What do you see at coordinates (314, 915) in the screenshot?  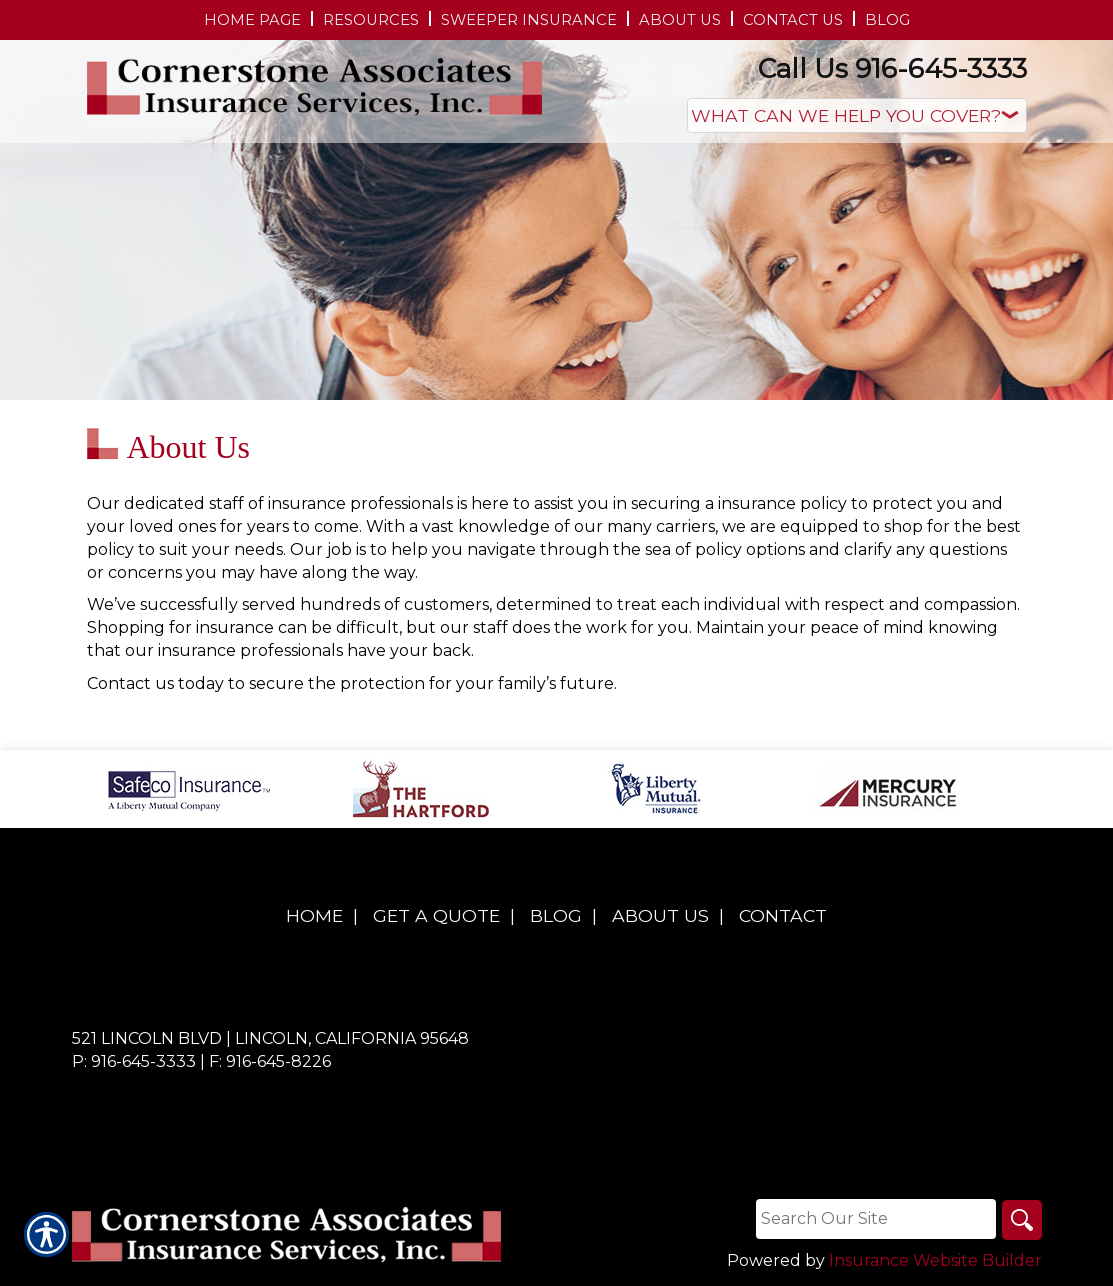 I see `Home` at bounding box center [314, 915].